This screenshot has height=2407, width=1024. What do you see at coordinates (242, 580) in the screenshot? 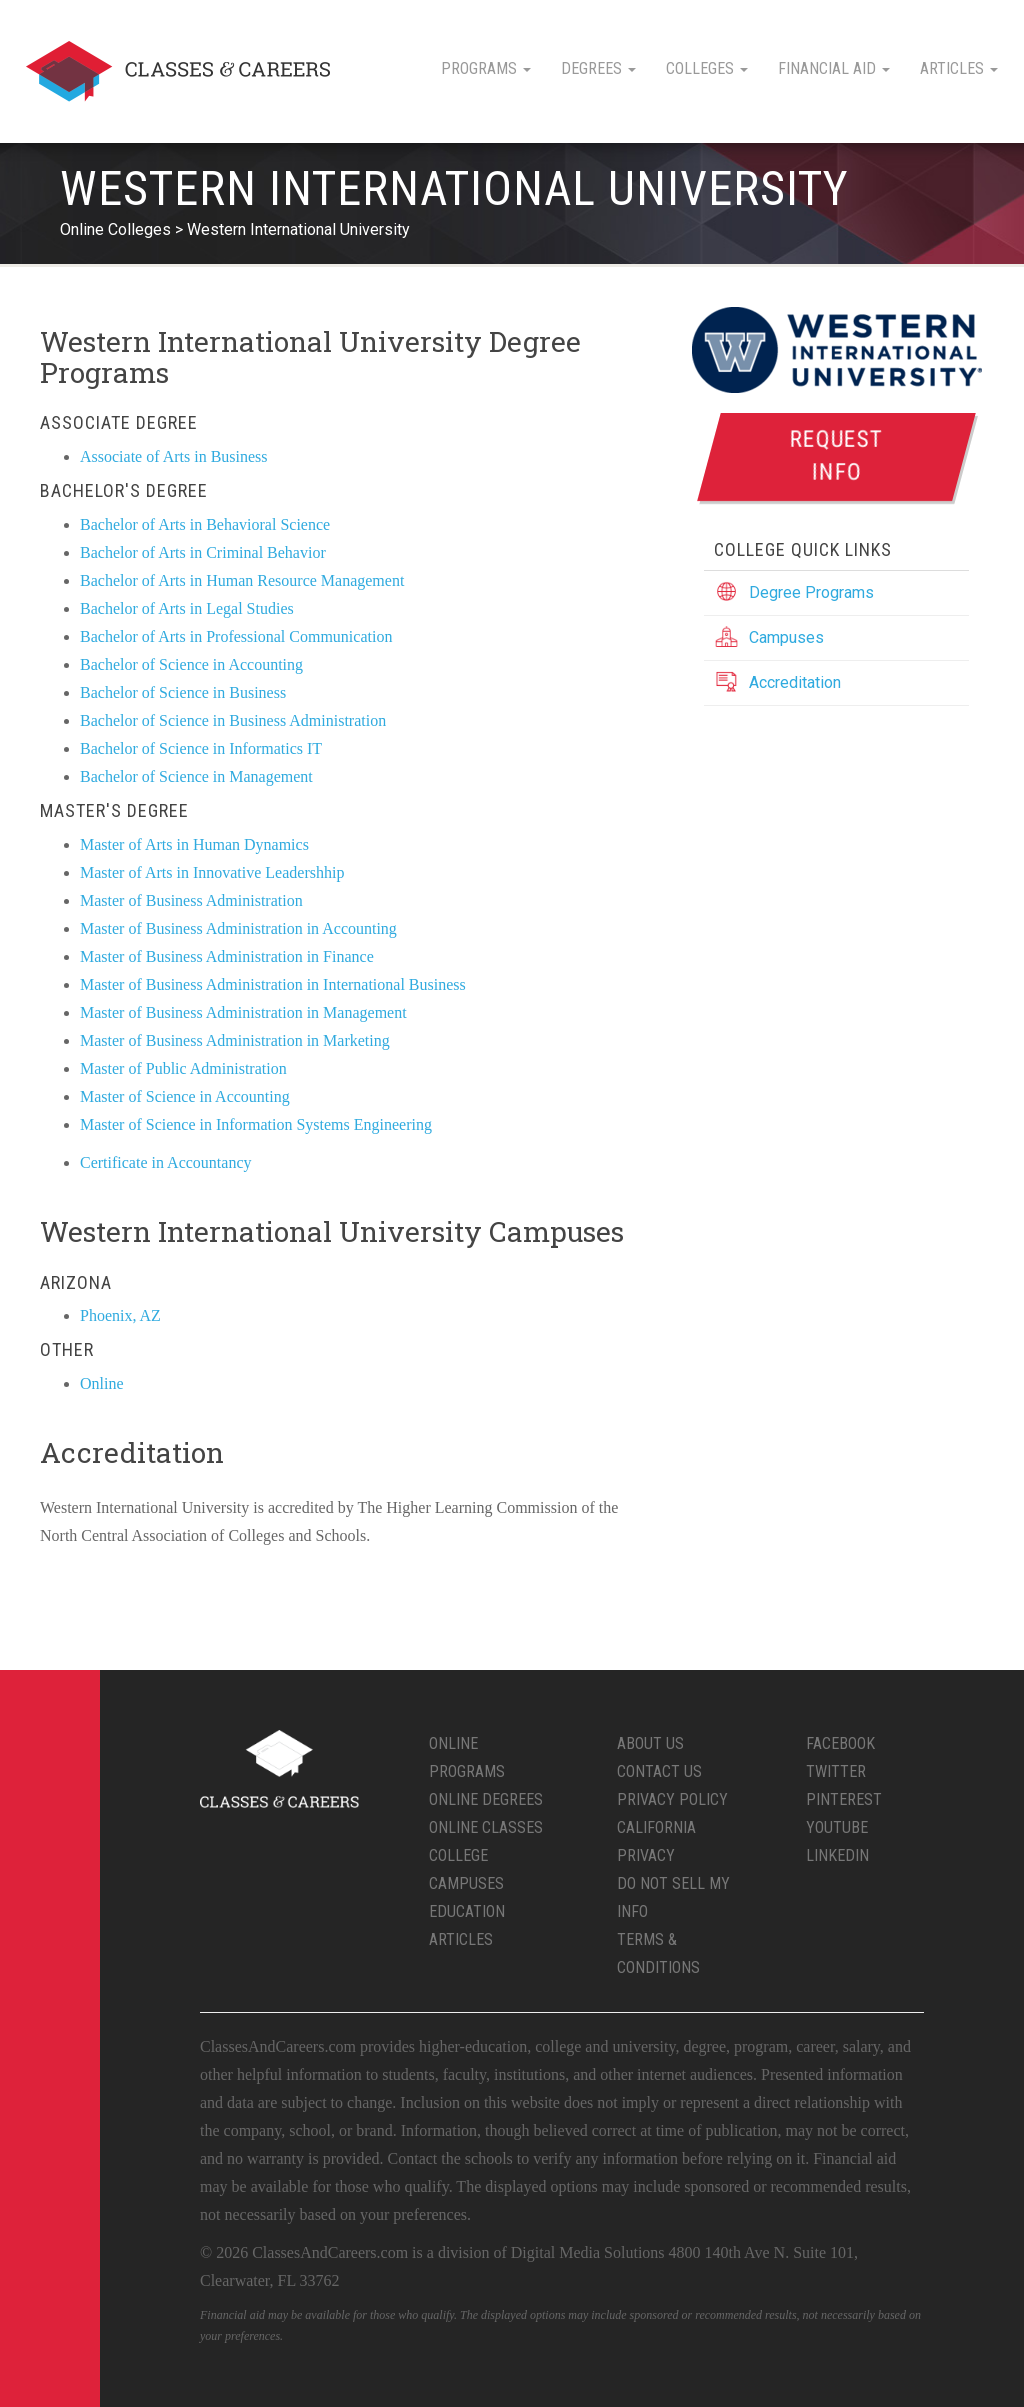
I see `Bachelor of Arts in Human Resource Management` at bounding box center [242, 580].